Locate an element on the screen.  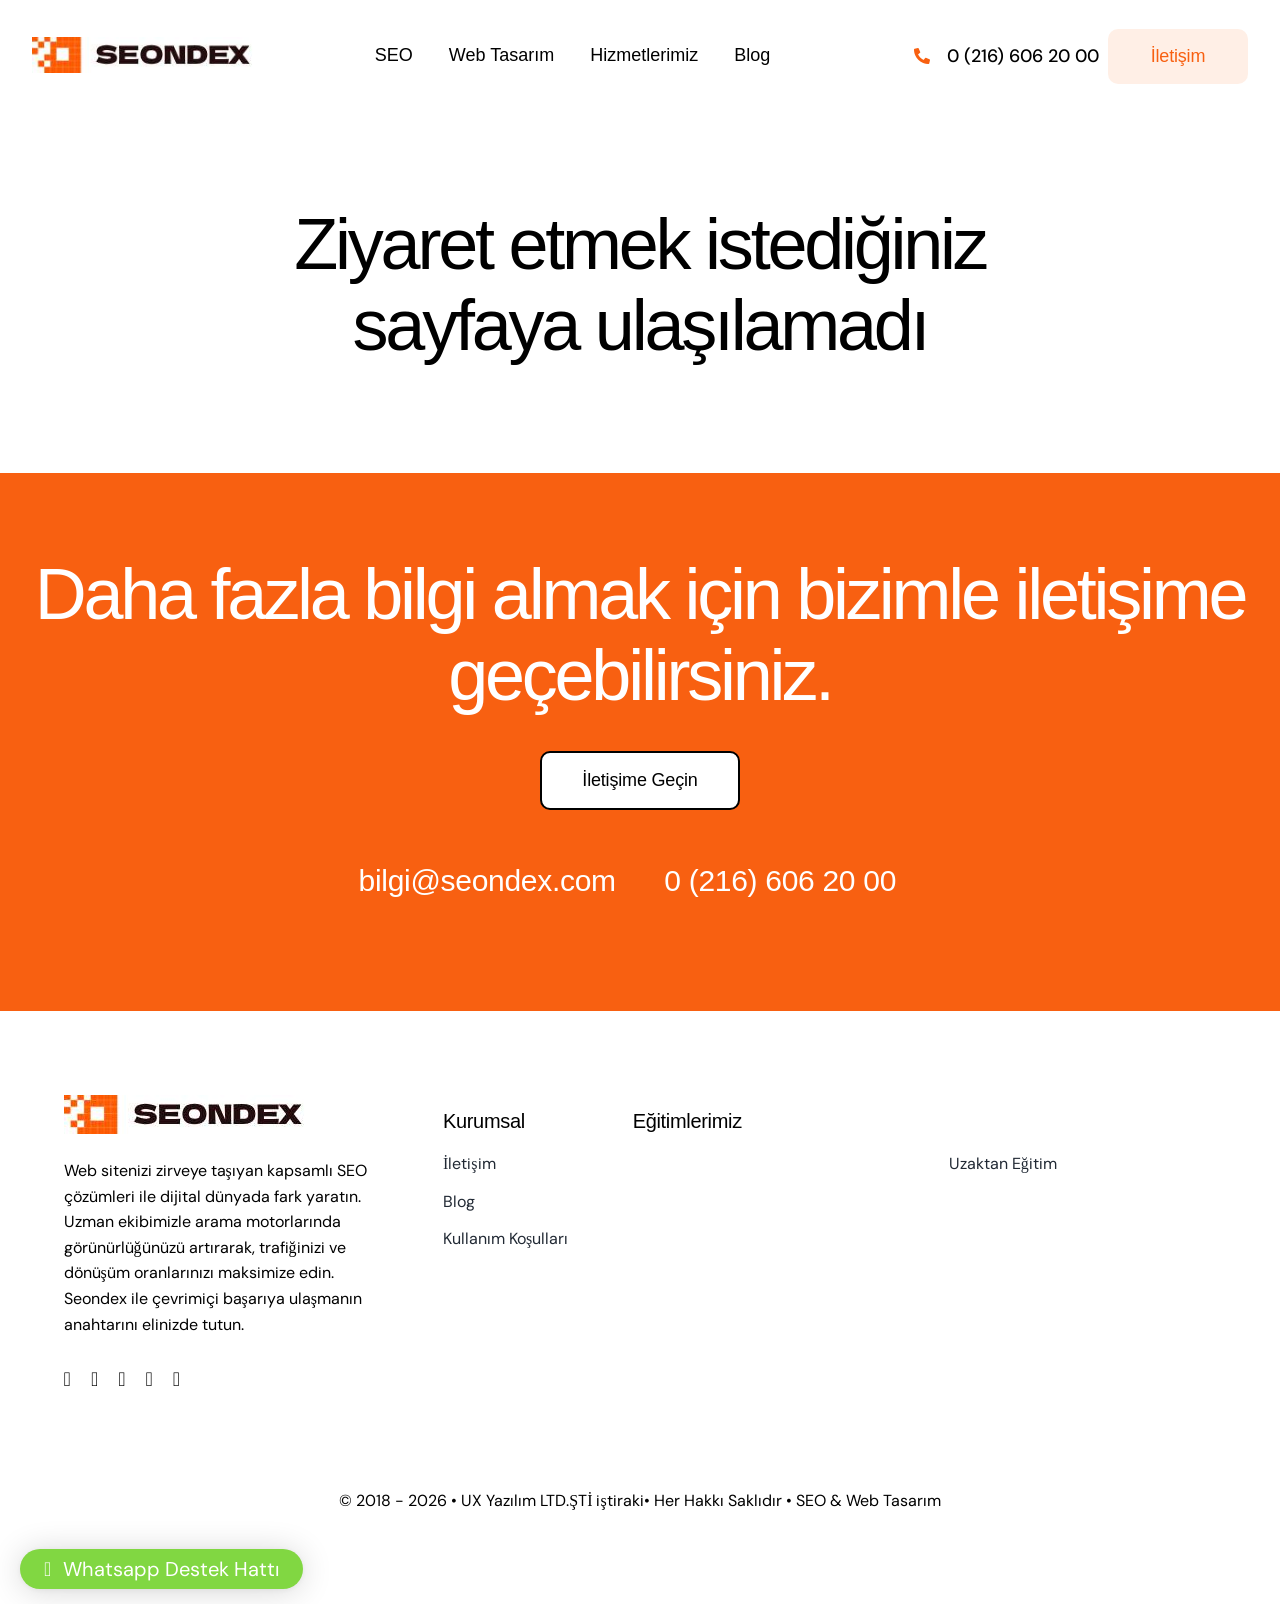
[LOGO] is located at coordinates (146, 47).